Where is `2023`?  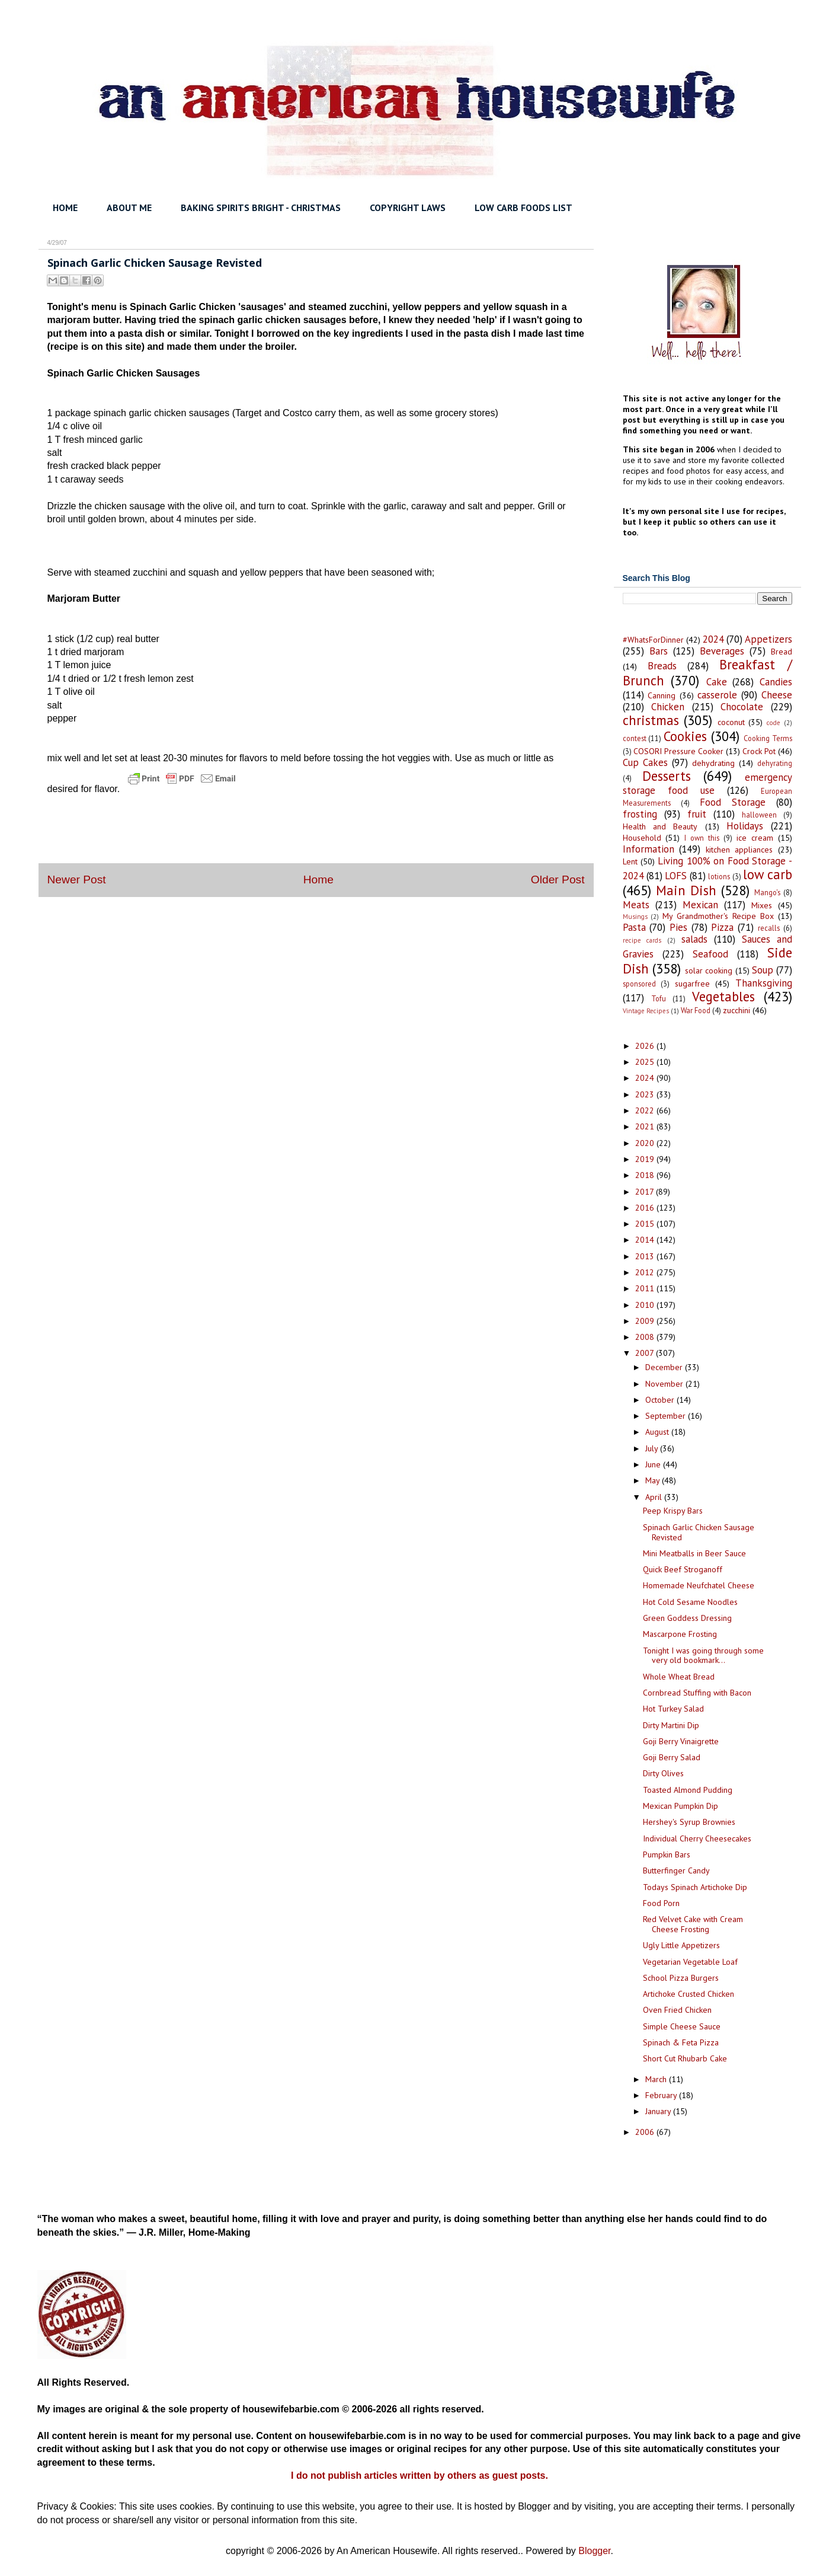
2023 is located at coordinates (646, 1094).